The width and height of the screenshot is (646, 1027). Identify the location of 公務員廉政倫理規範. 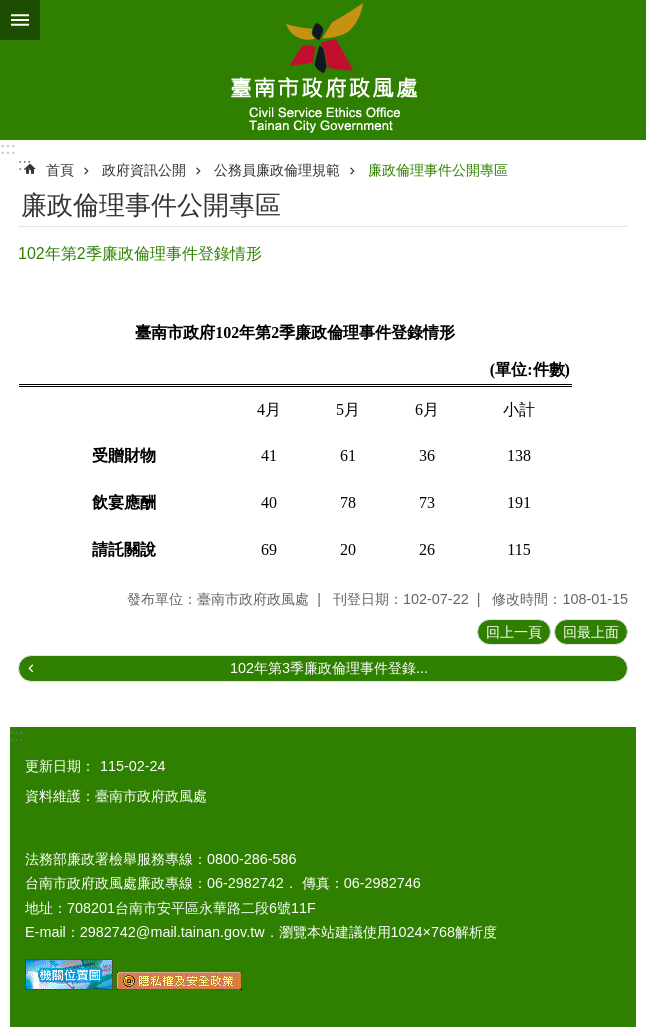
(277, 170).